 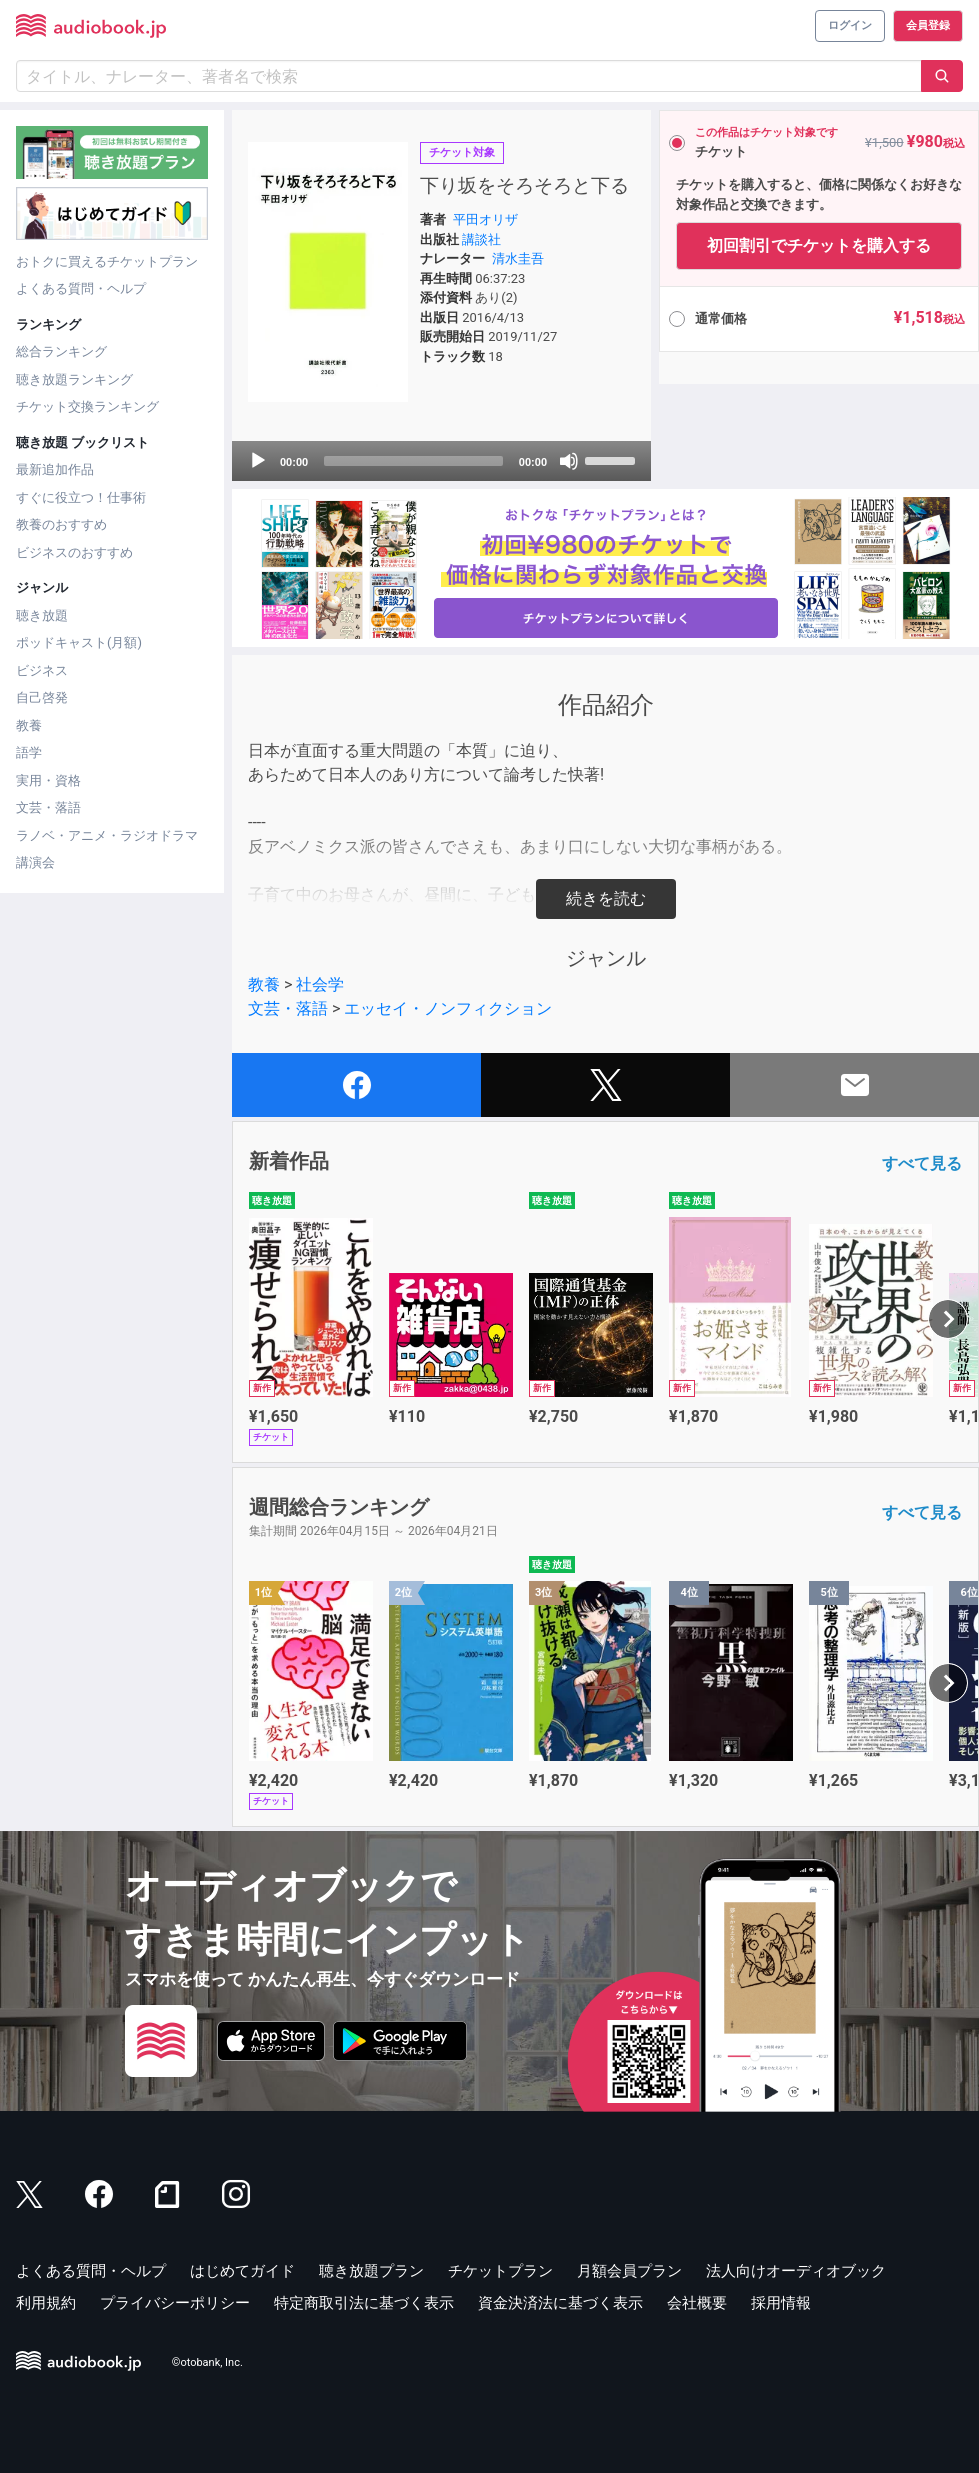 I want to click on 社会学, so click(x=320, y=984).